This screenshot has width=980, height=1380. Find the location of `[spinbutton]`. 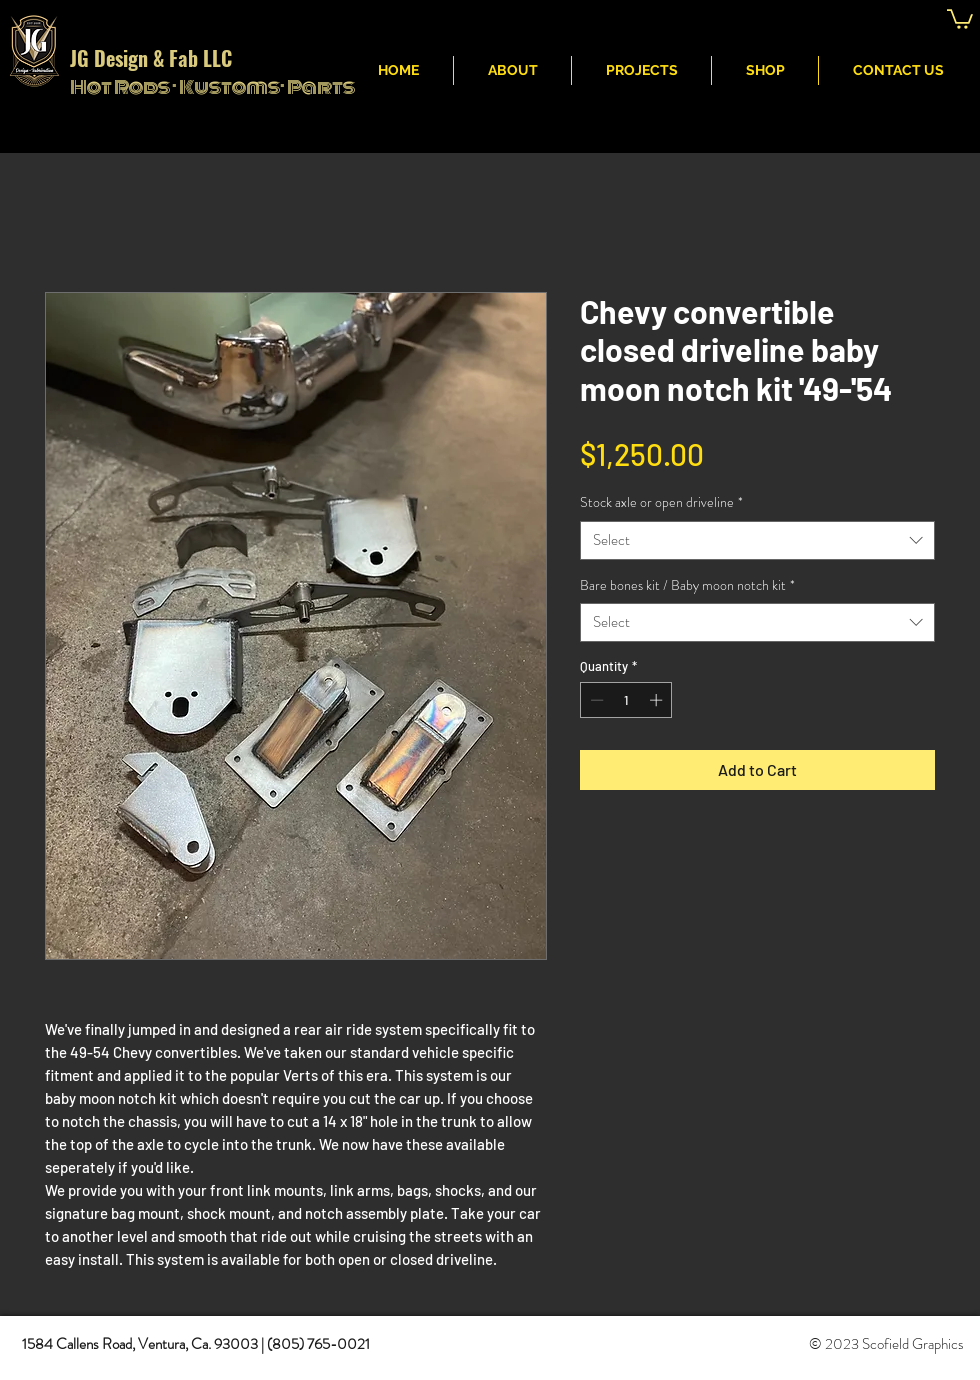

[spinbutton] is located at coordinates (626, 700).